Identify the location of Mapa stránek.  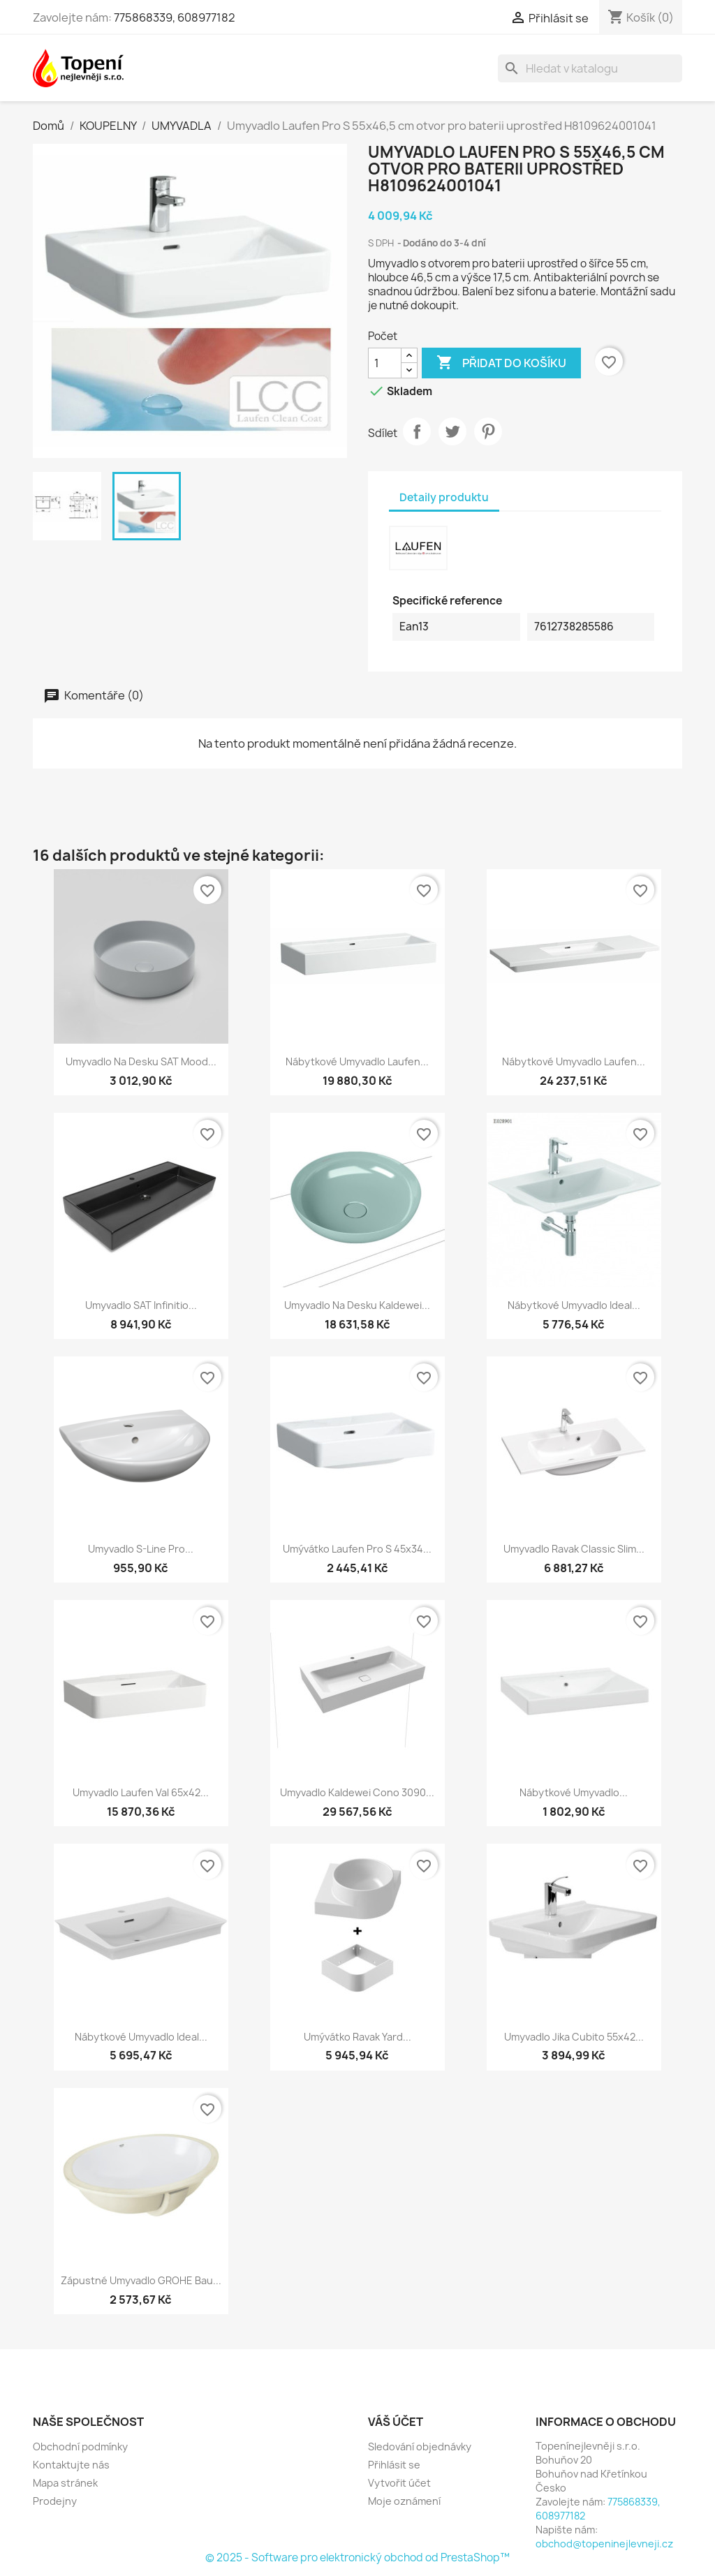
(65, 2482).